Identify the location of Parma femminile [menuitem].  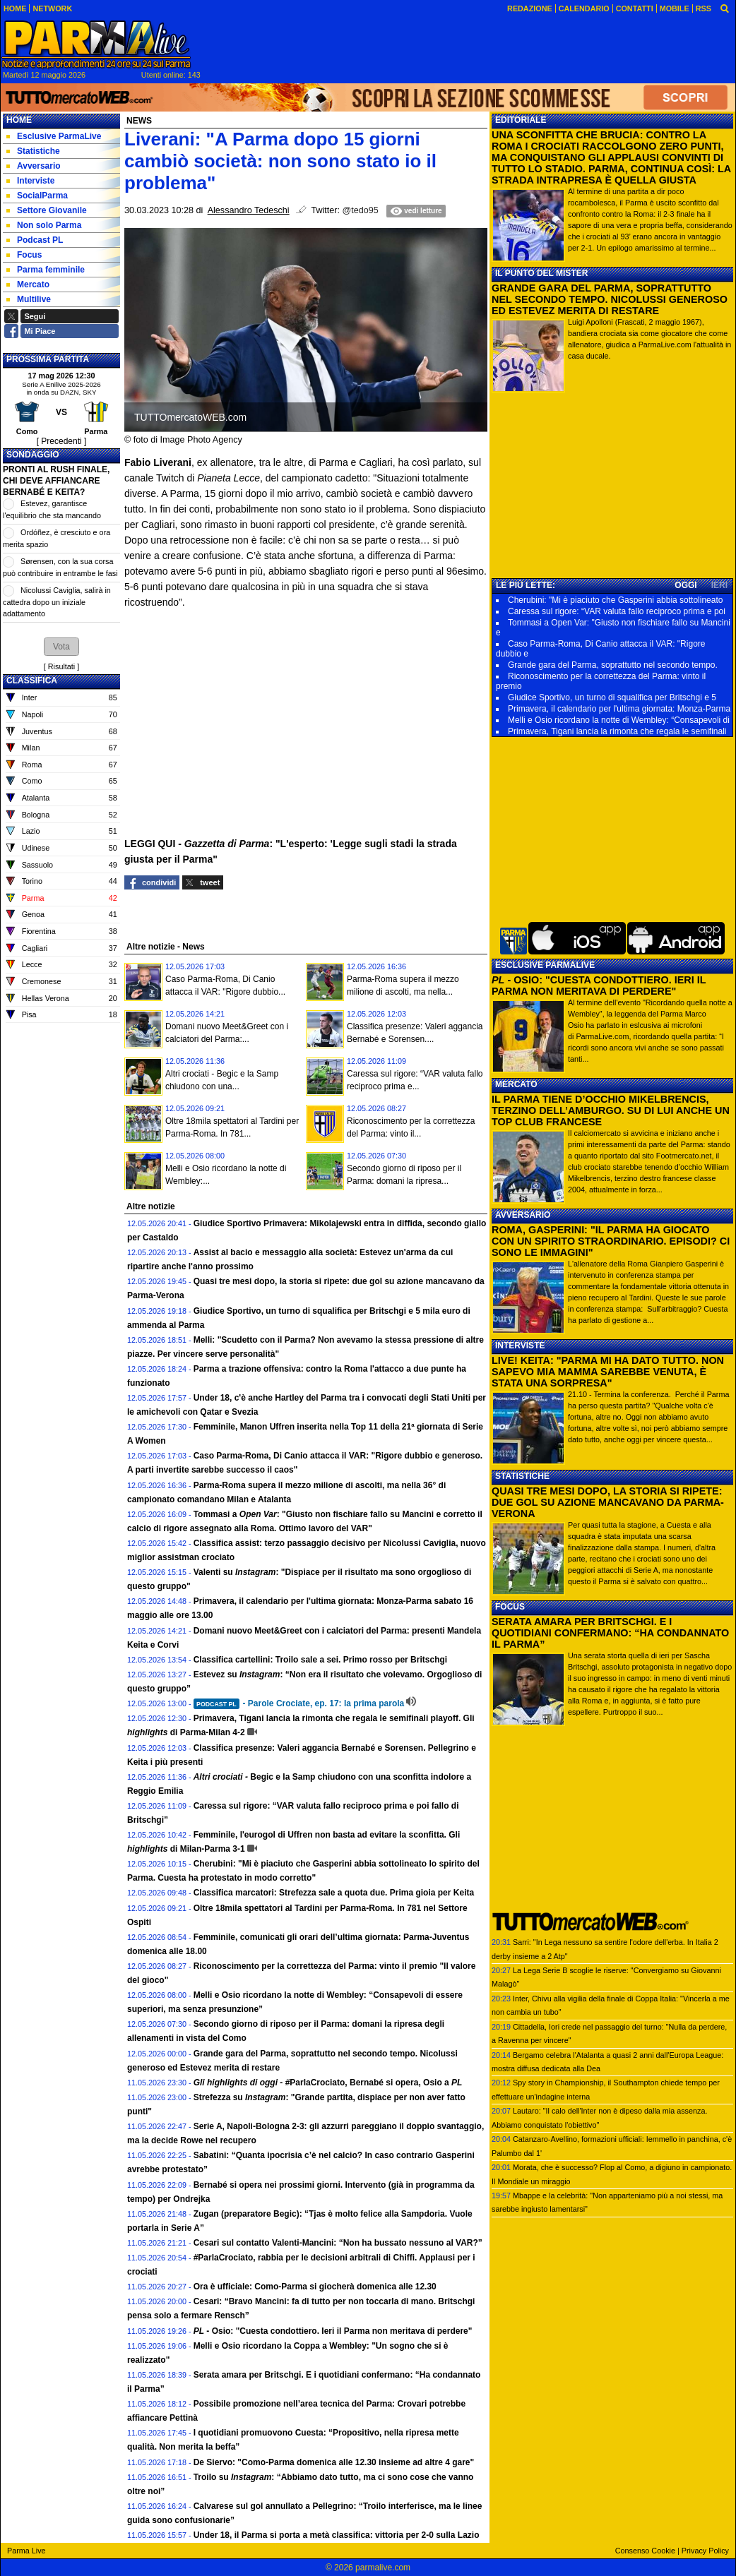
(45, 270).